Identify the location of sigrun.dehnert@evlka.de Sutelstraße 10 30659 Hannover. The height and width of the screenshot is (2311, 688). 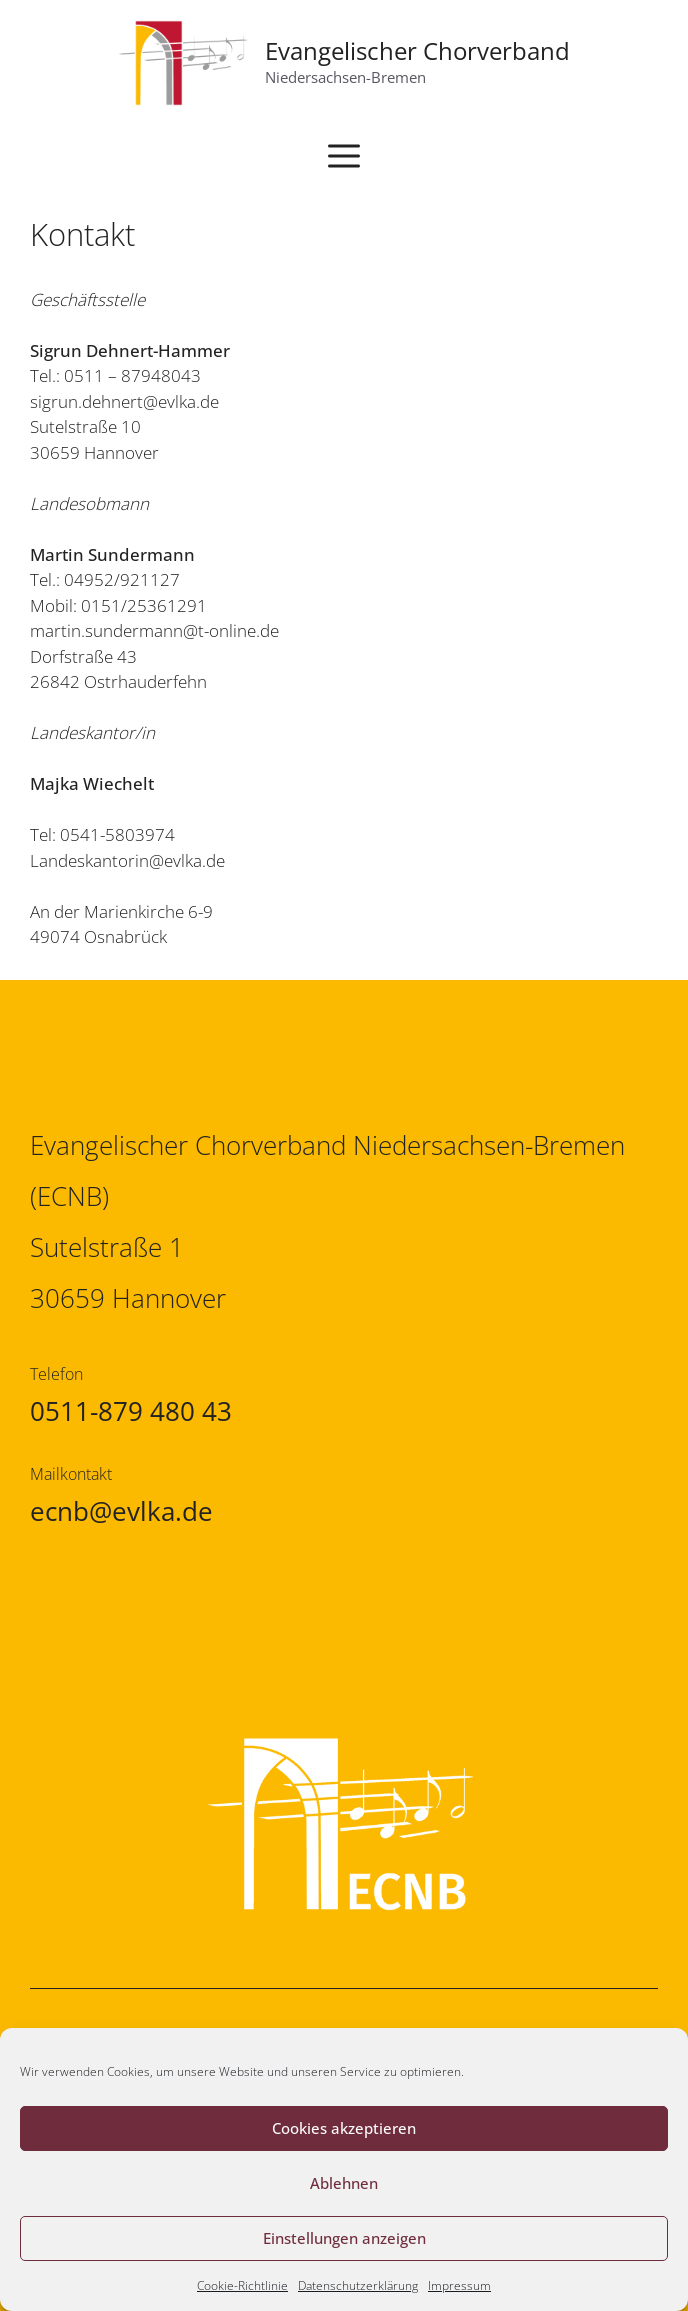
(124, 427).